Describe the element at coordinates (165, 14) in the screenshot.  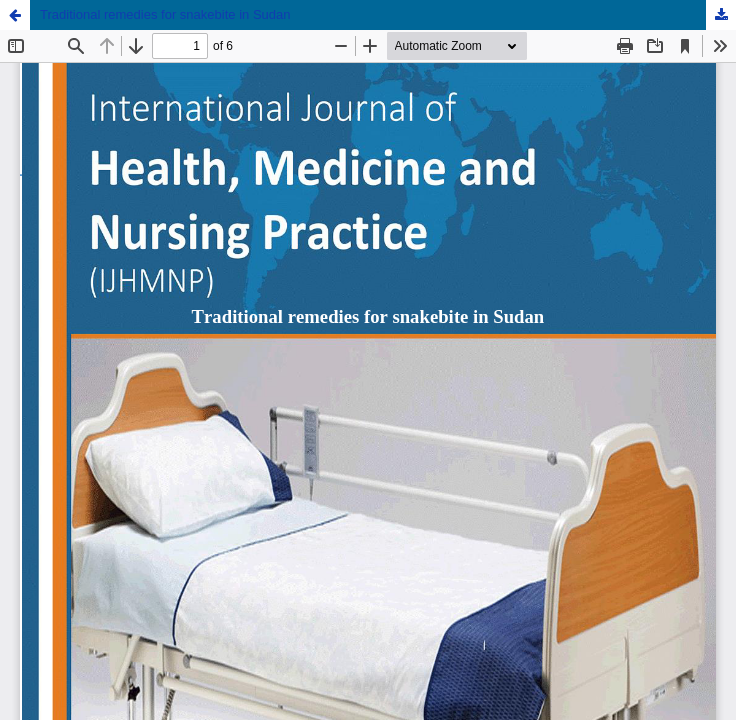
I see `Traditional remedies for snakebite in Sudan` at that location.